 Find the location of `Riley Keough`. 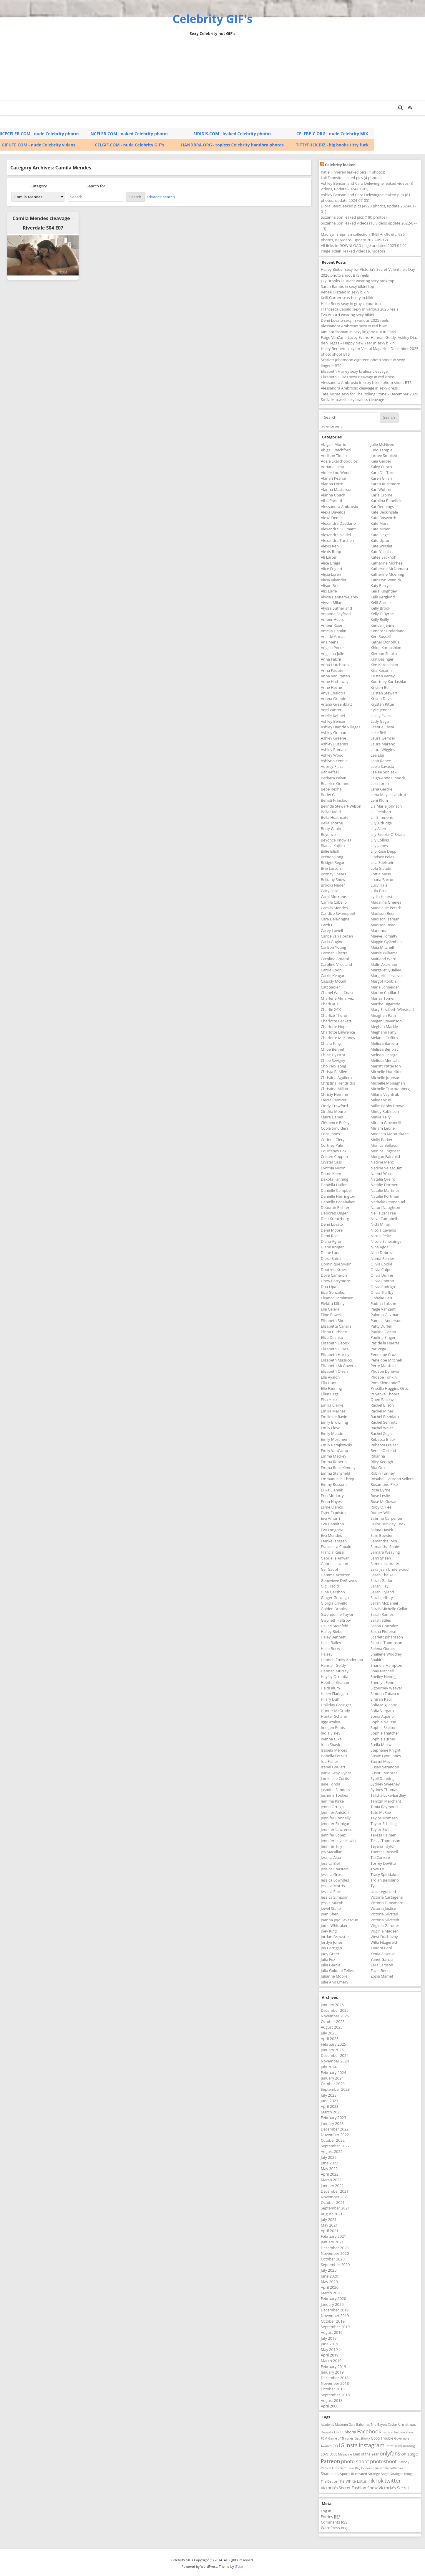

Riley Keough is located at coordinates (382, 1461).